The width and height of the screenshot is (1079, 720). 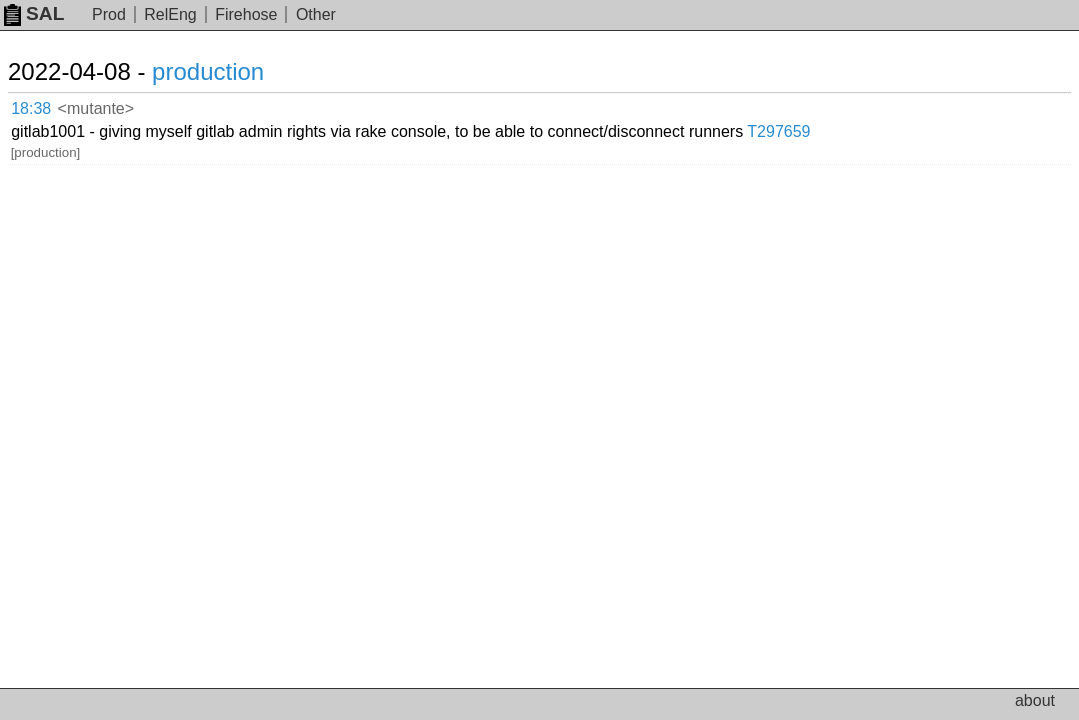 I want to click on about, so click(x=1035, y=700).